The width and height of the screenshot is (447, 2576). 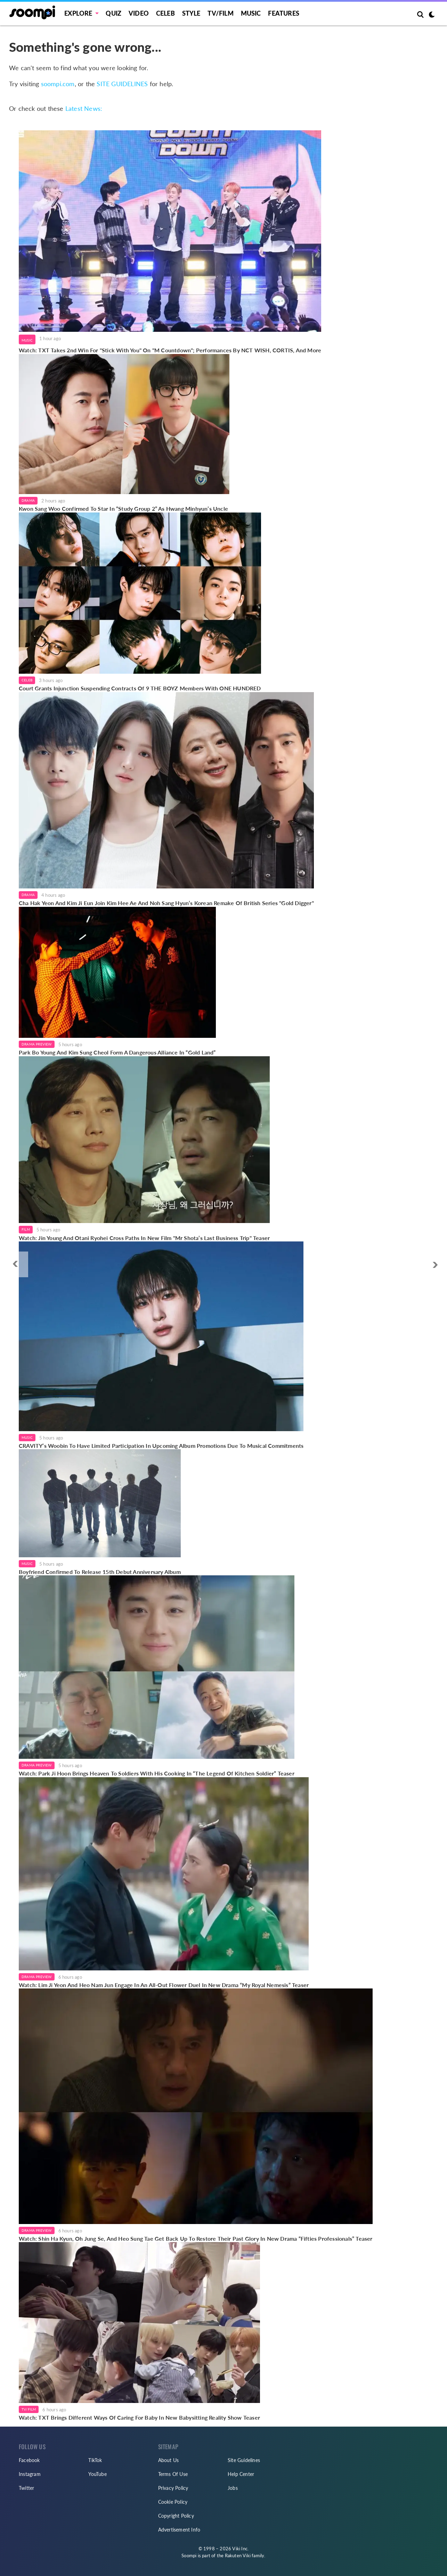 What do you see at coordinates (124, 508) in the screenshot?
I see `Kwon Sang Woo Confirmed To Star In “Study Group 2” As Hwang Minhyun’s Uncle` at bounding box center [124, 508].